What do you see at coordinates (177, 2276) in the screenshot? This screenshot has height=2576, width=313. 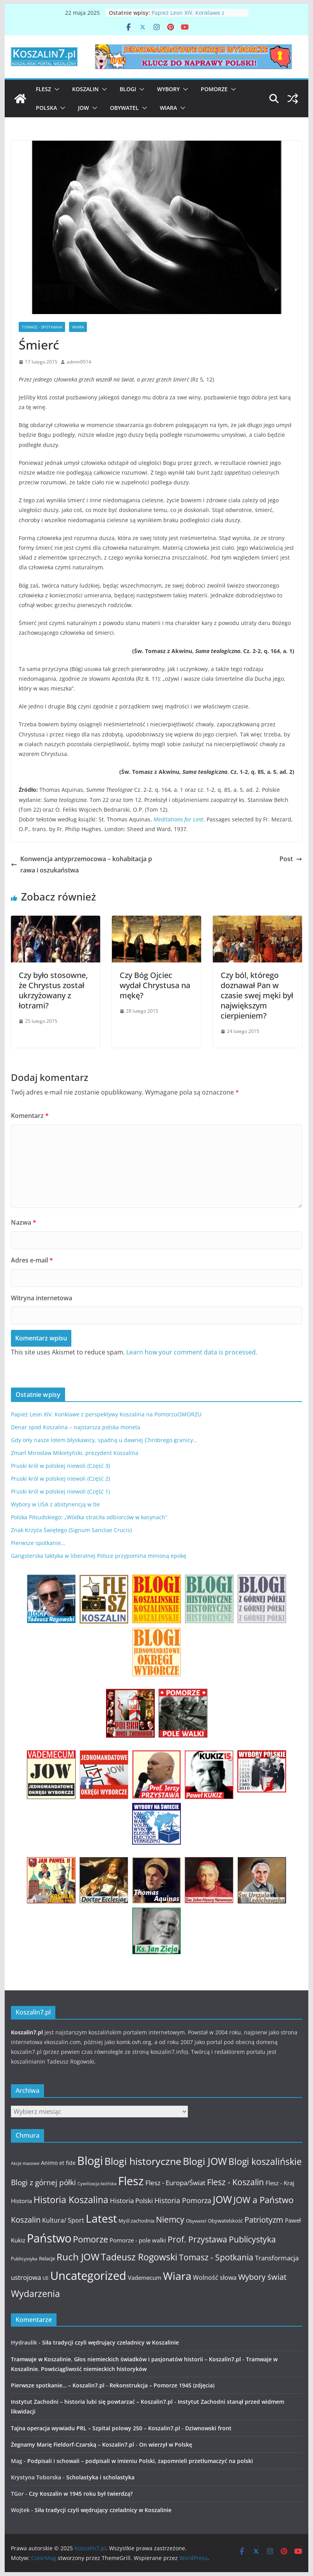 I see `Wiara [Wiara (54 elementy)]` at bounding box center [177, 2276].